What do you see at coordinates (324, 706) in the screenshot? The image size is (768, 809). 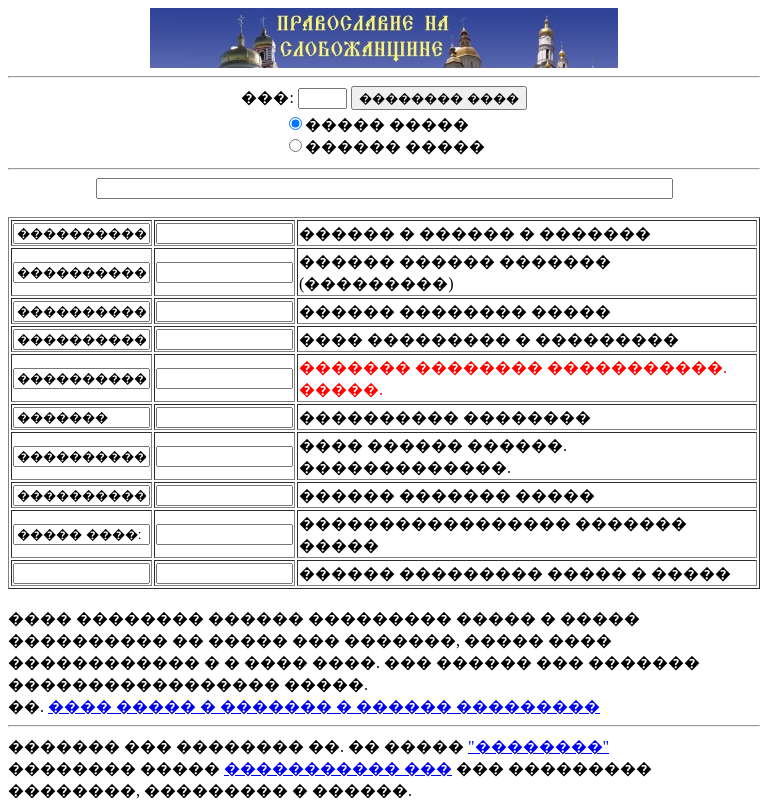 I see `���� ����� � ������� � ������ ���������` at bounding box center [324, 706].